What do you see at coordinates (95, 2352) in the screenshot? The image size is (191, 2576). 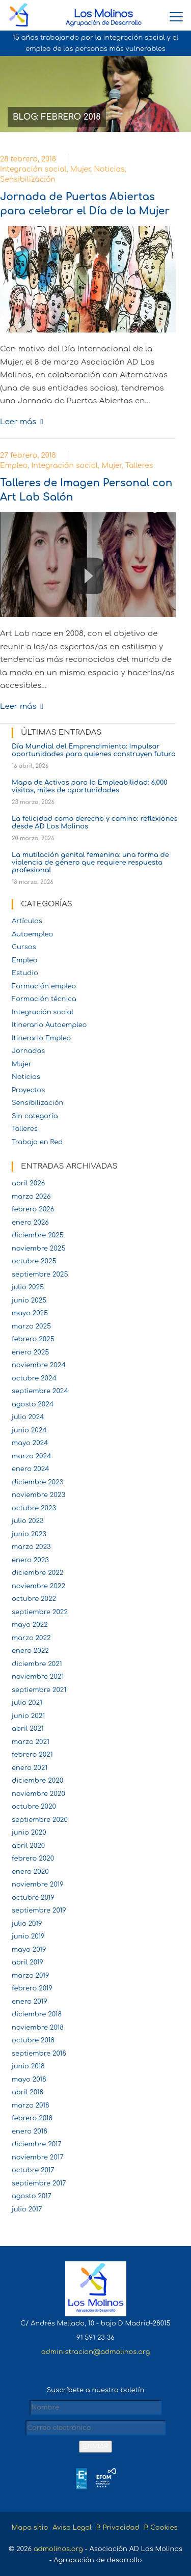 I see `administracion@admolinos.org` at bounding box center [95, 2352].